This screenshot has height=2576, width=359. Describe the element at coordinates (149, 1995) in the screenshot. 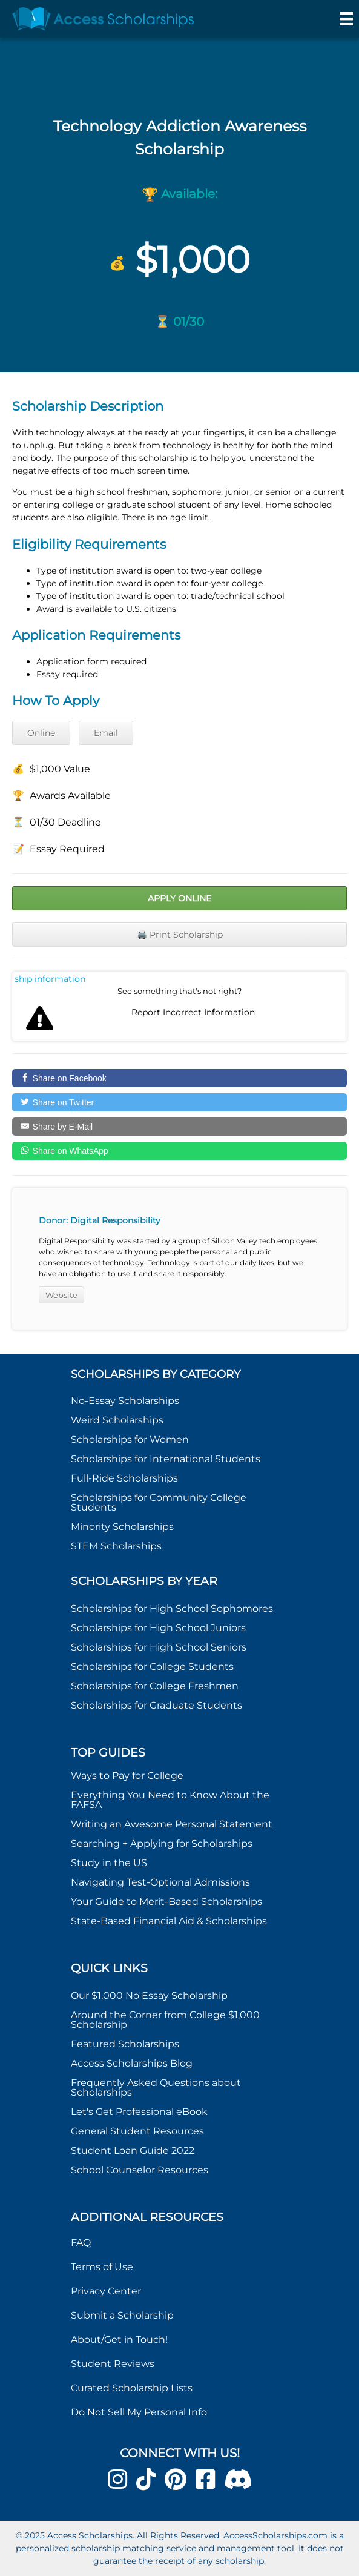

I see `Our $1,000 No Essay Scholarship` at that location.